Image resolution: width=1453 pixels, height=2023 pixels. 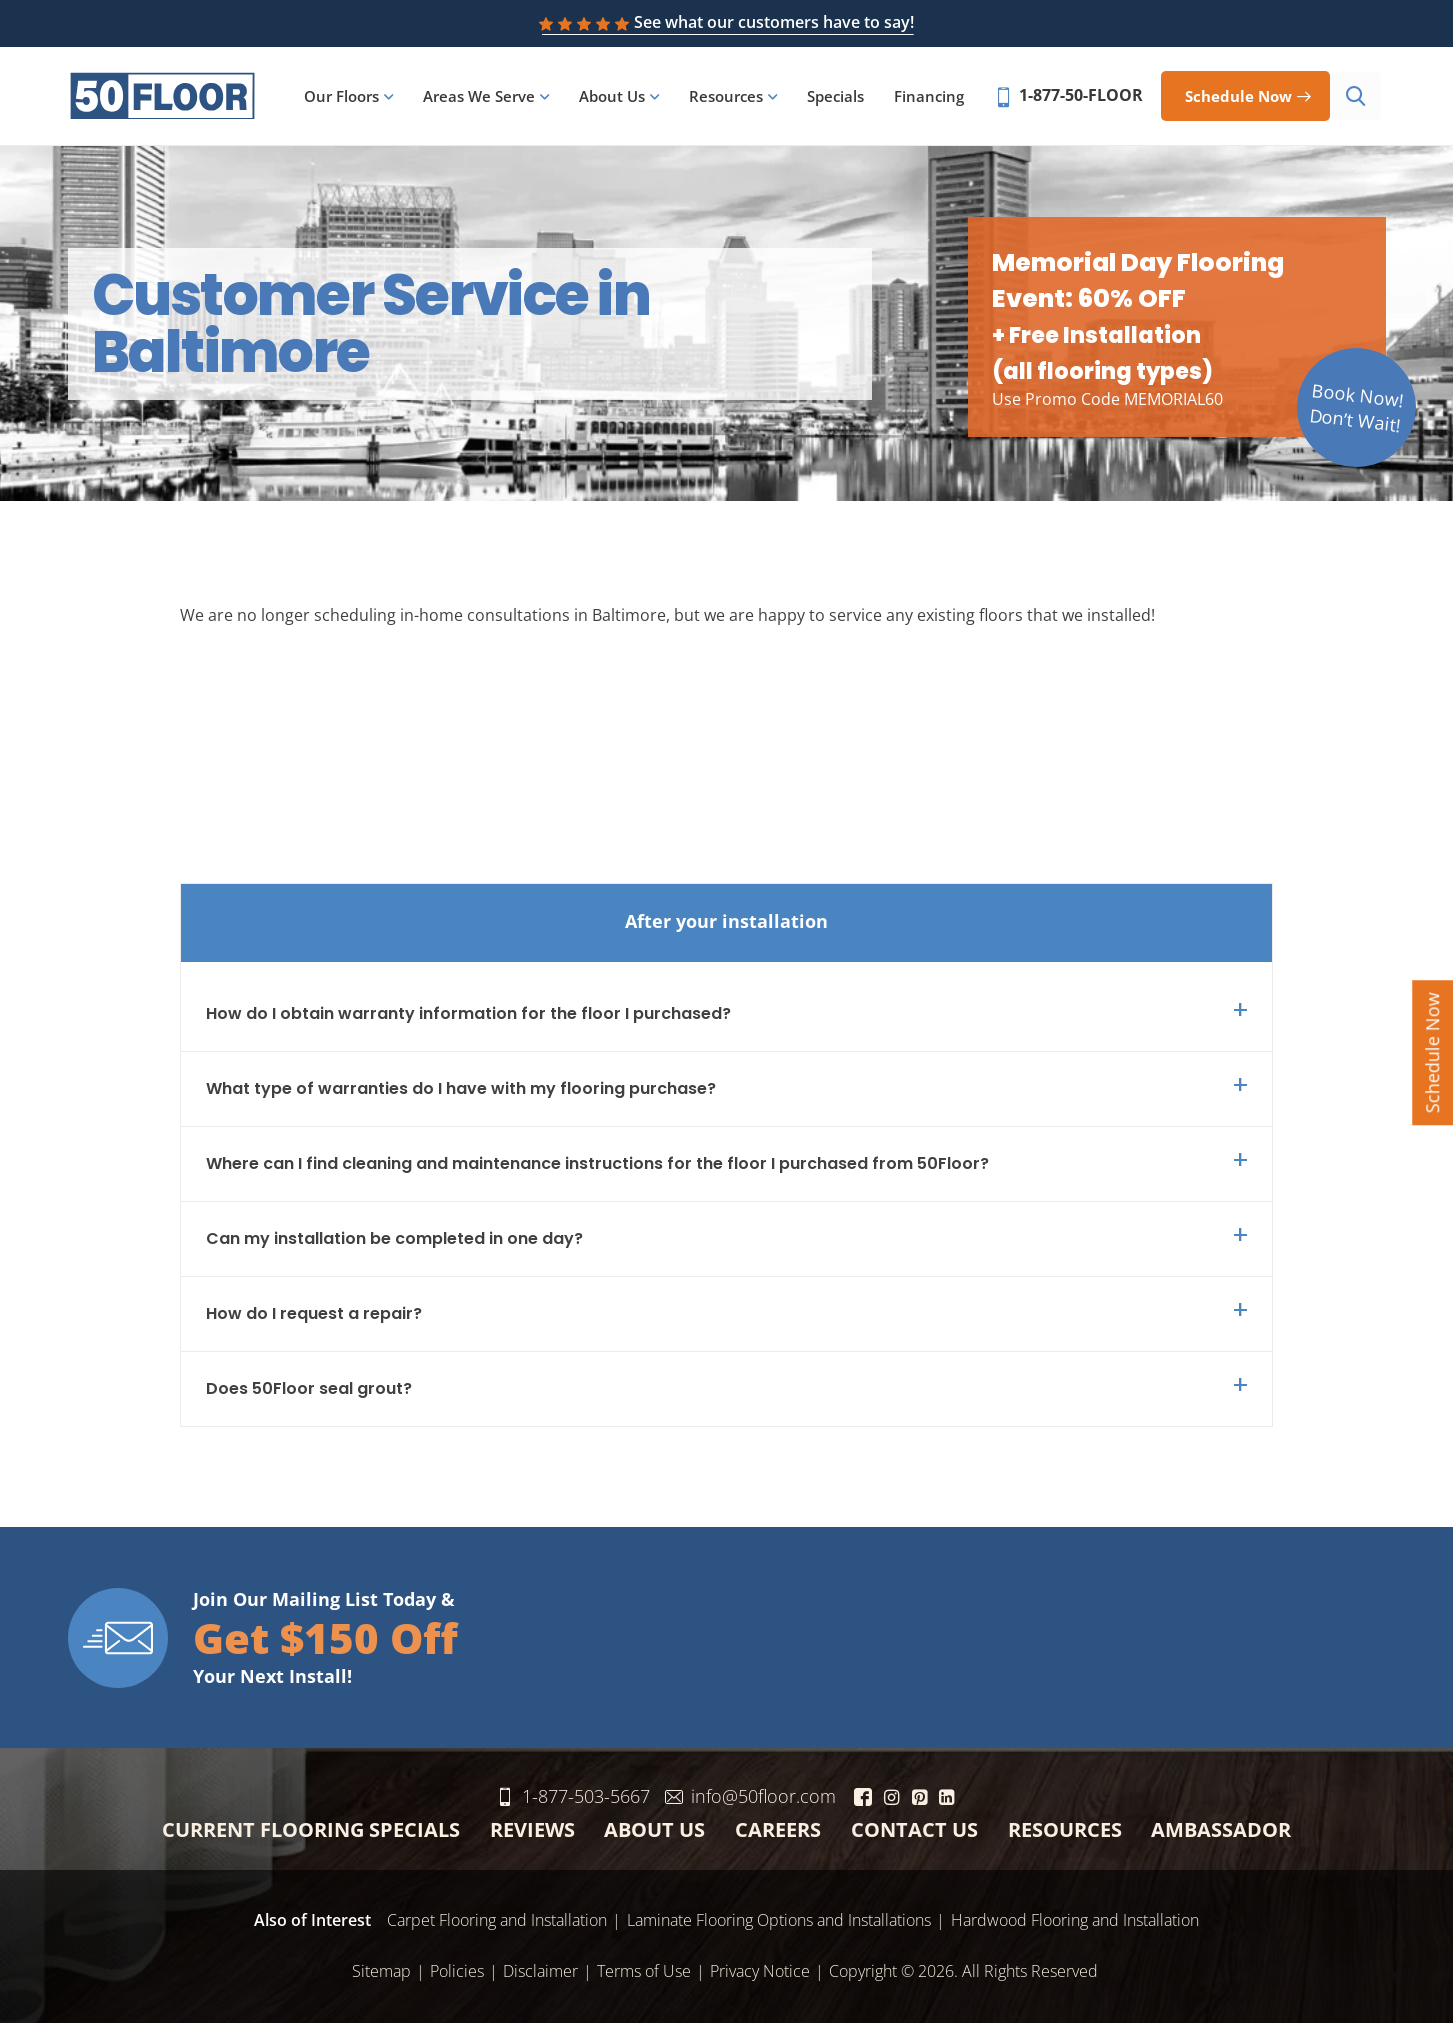 I want to click on Financing, so click(x=933, y=98).